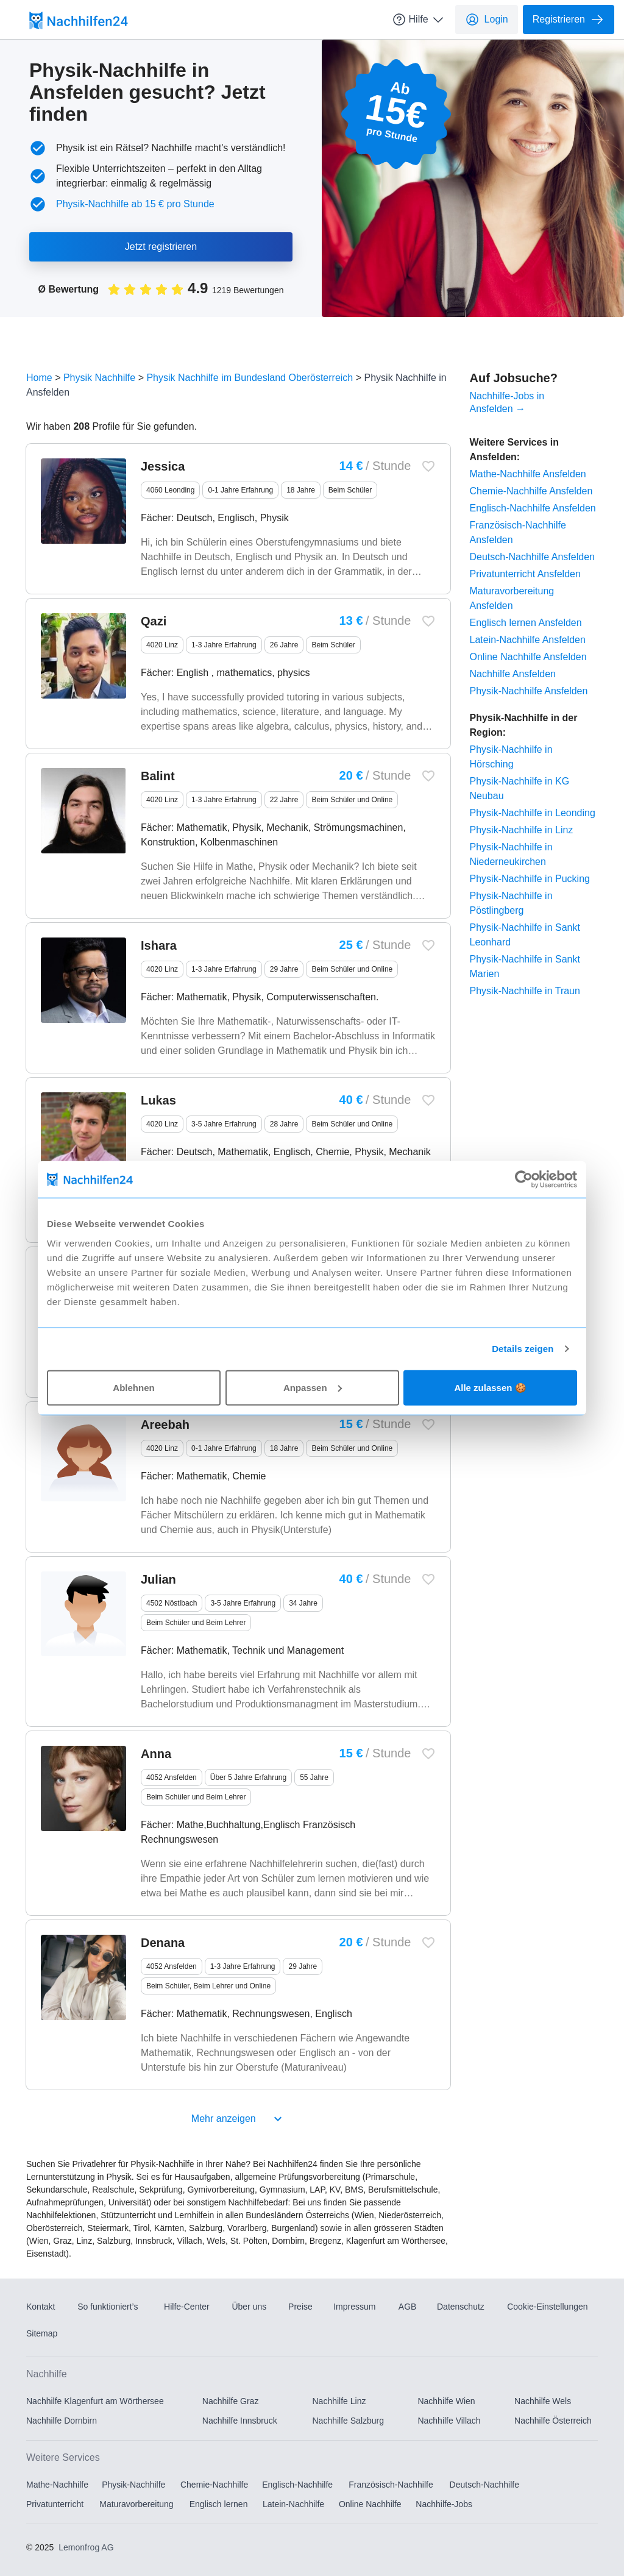 Image resolution: width=624 pixels, height=2576 pixels. I want to click on Nachhilfe Wels, so click(542, 2401).